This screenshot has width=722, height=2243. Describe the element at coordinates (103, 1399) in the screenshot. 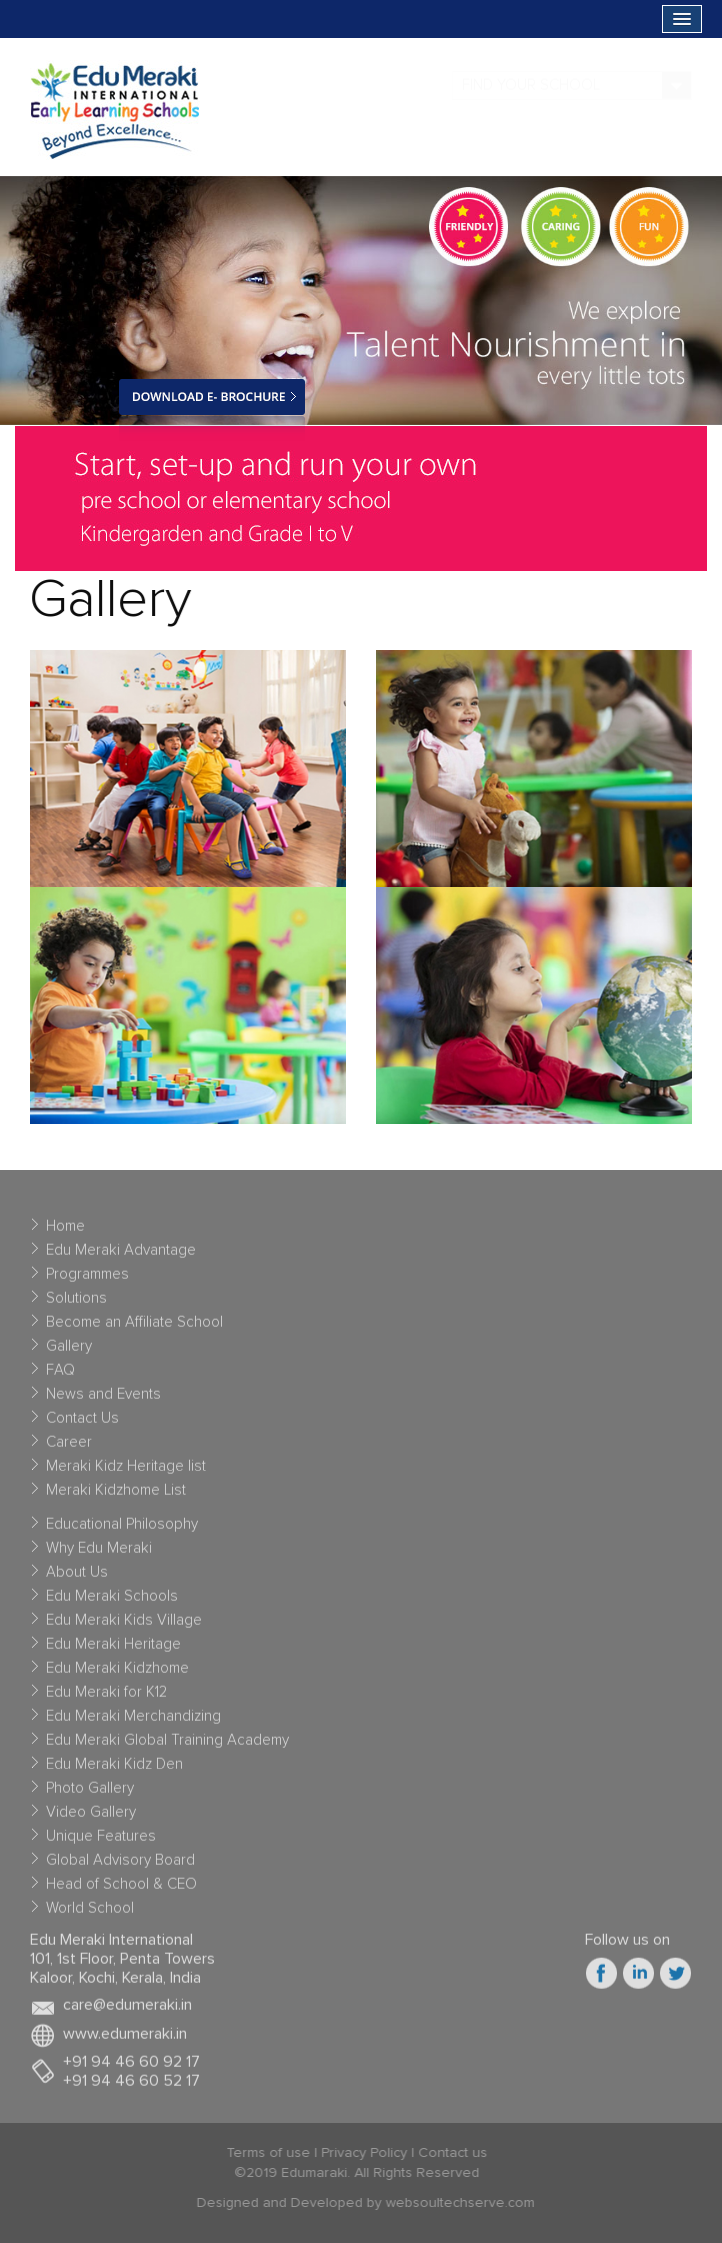

I see `News and Events` at that location.